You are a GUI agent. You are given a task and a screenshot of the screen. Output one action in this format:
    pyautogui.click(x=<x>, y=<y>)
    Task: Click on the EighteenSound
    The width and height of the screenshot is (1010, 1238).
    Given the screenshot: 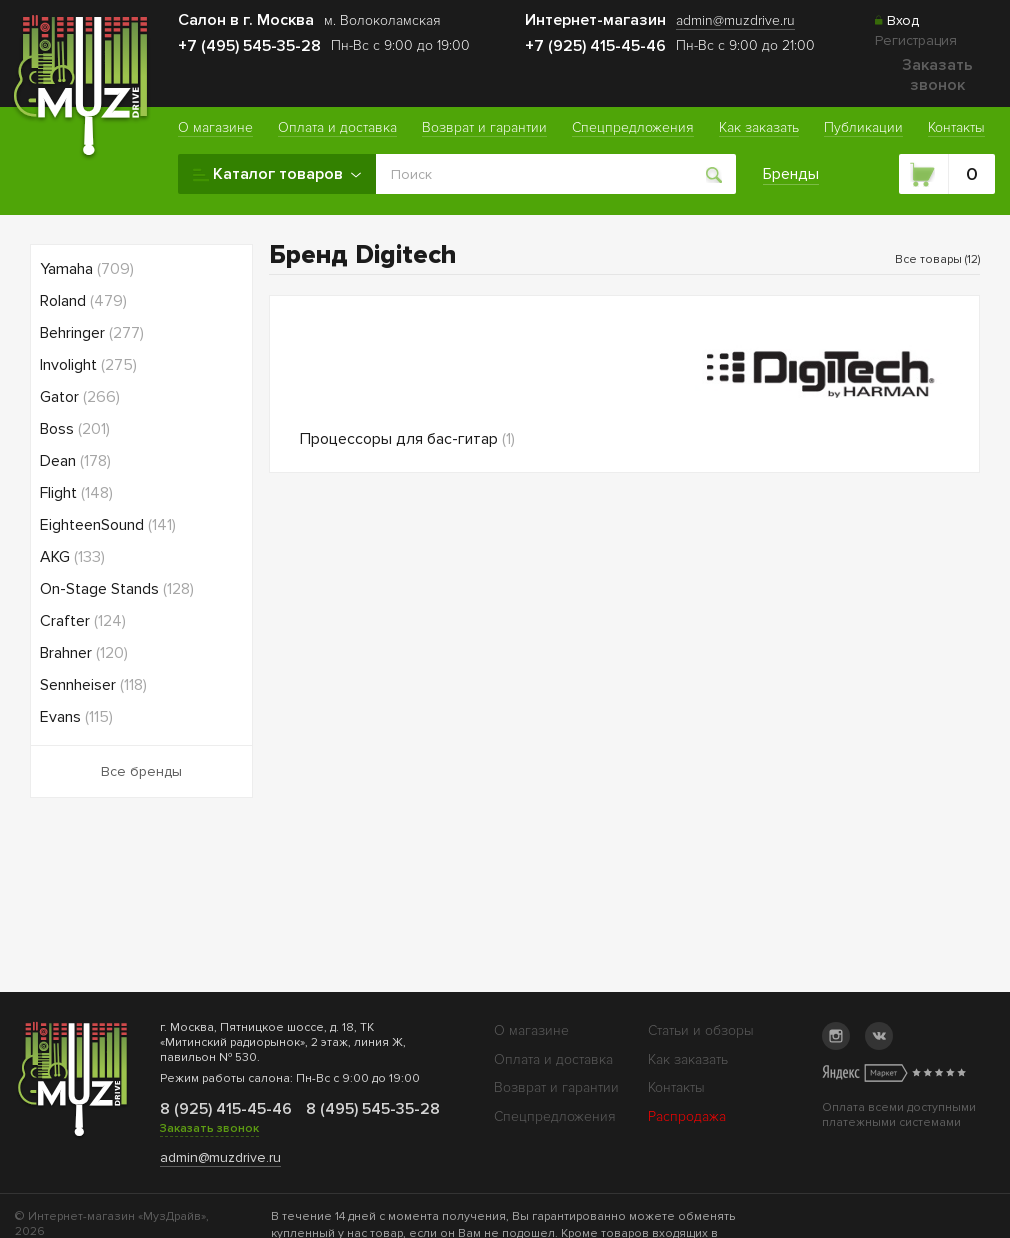 What is the action you would take?
    pyautogui.click(x=108, y=525)
    